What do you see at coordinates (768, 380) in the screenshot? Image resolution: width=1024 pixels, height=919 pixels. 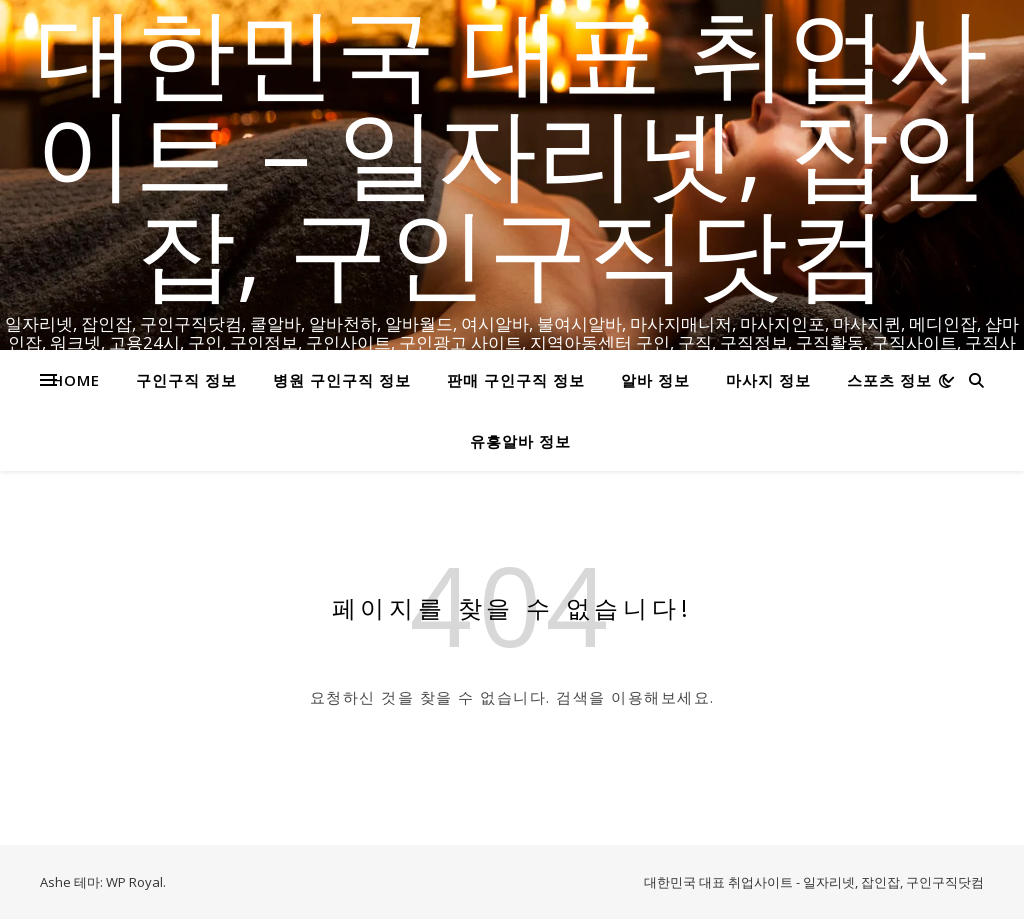 I see `마사지 정보` at bounding box center [768, 380].